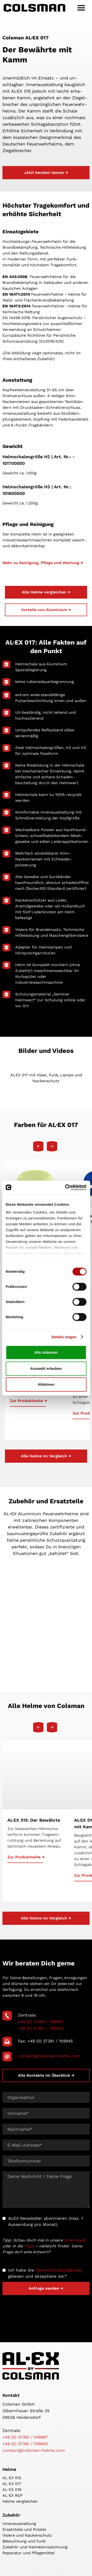 This screenshot has width=92, height=2576. What do you see at coordinates (12, 2495) in the screenshot?
I see `AL⋅EX REP` at bounding box center [12, 2495].